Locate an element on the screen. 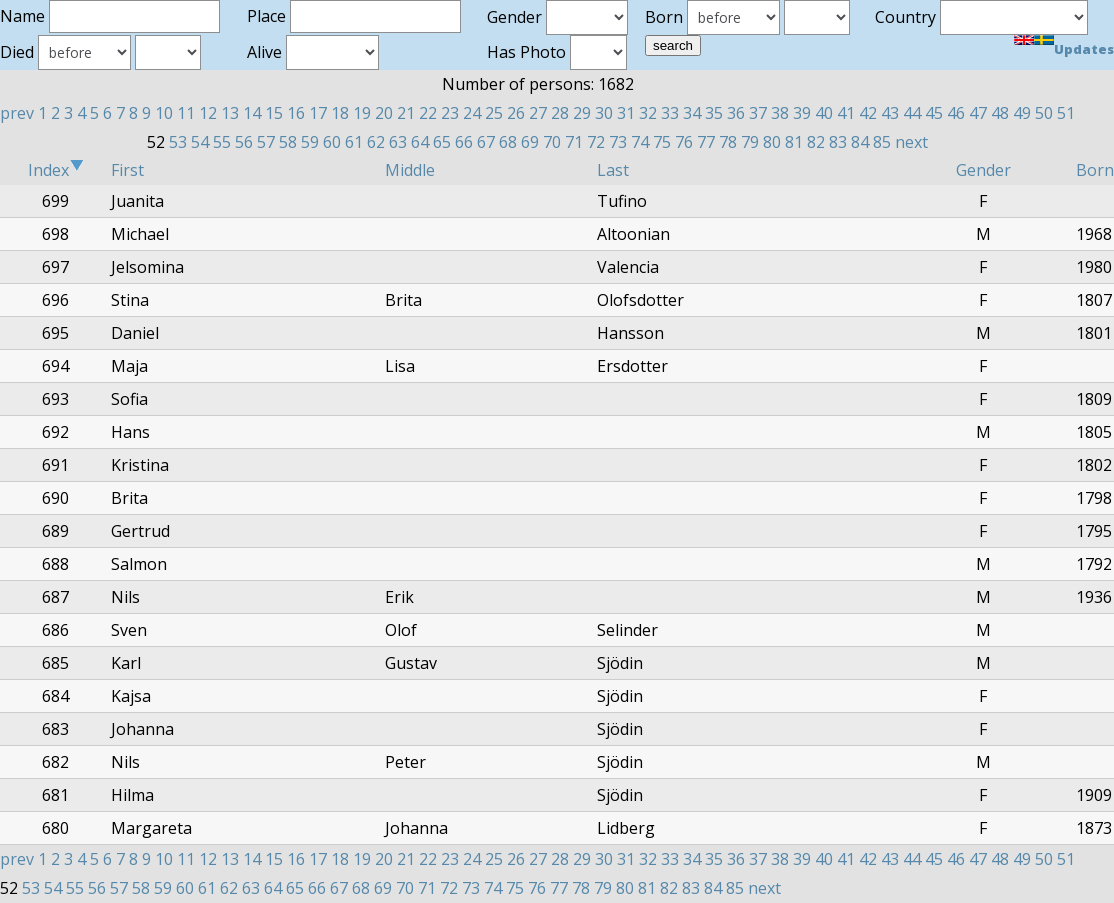  35 is located at coordinates (714, 113).